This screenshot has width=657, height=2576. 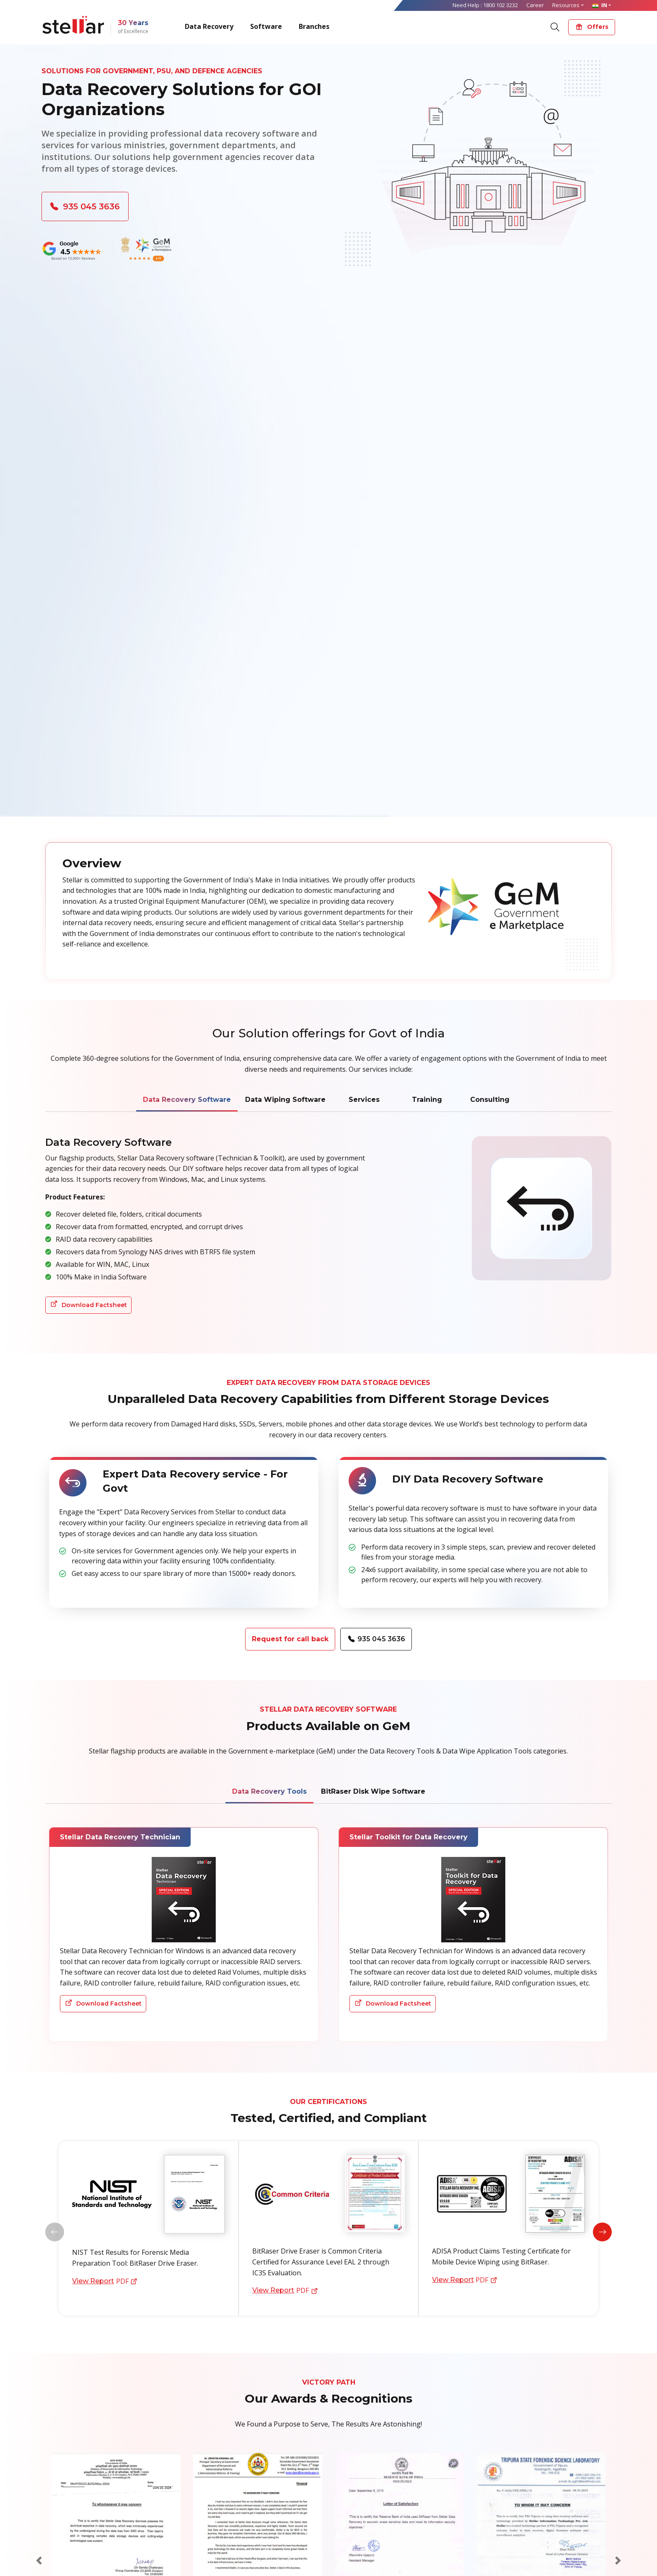 What do you see at coordinates (490, 1100) in the screenshot?
I see `Consulting [tab]` at bounding box center [490, 1100].